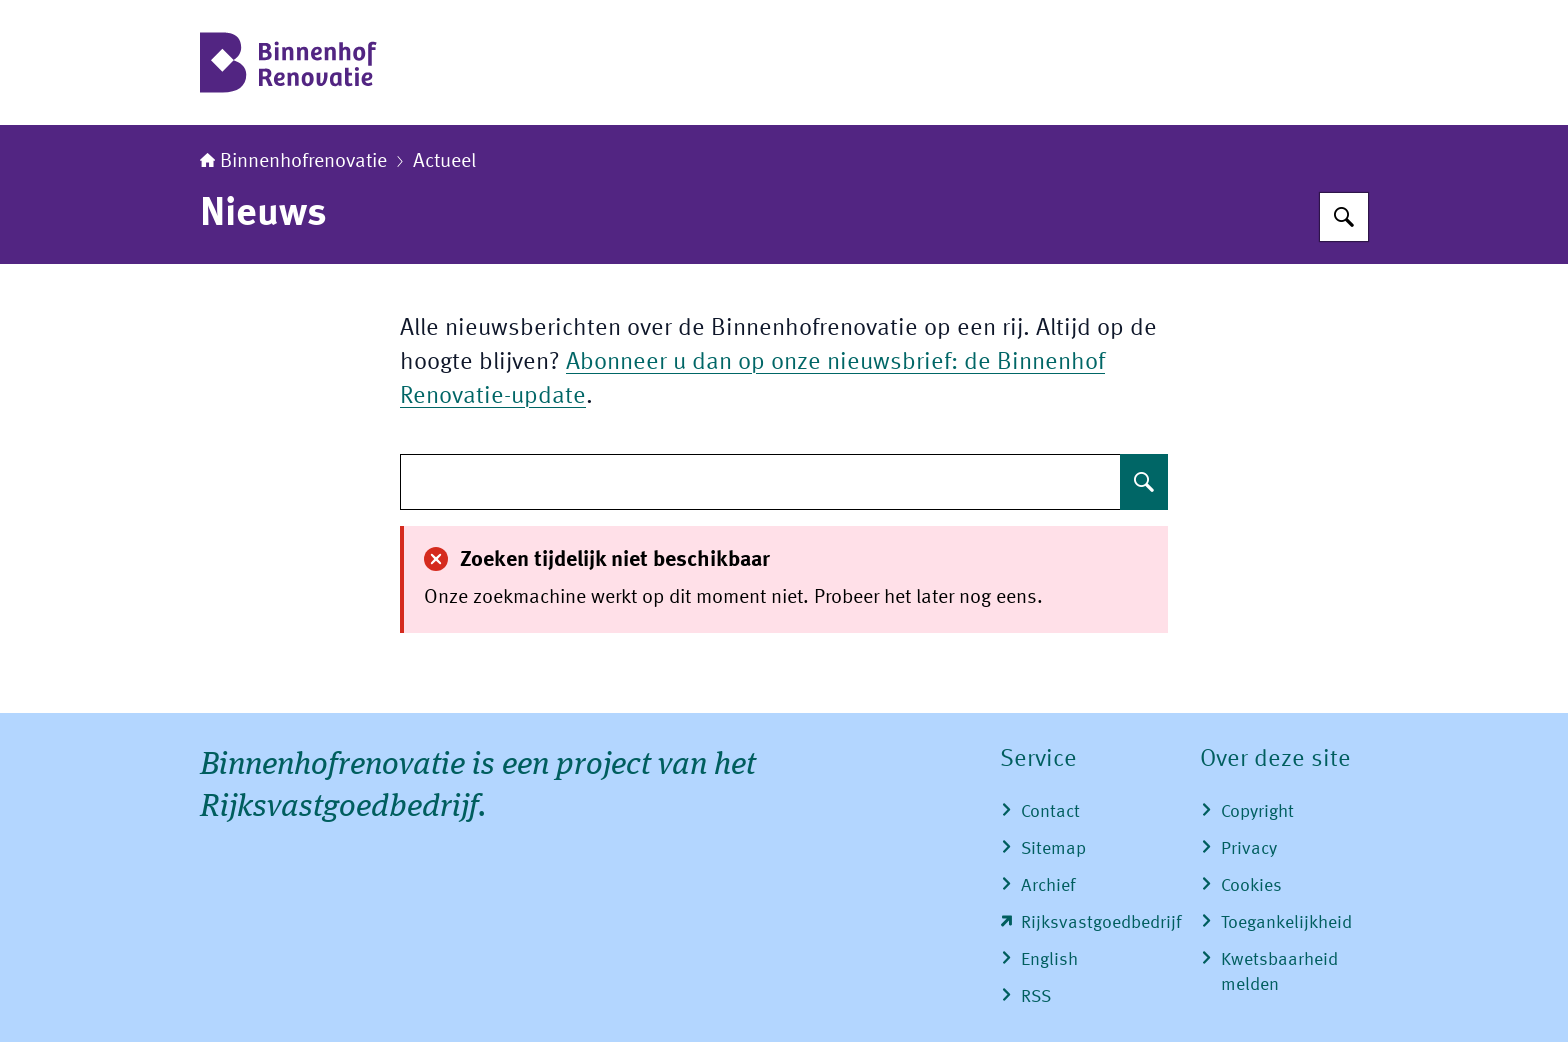 The image size is (1568, 1042). I want to click on Binnenhofrenovatie, so click(293, 162).